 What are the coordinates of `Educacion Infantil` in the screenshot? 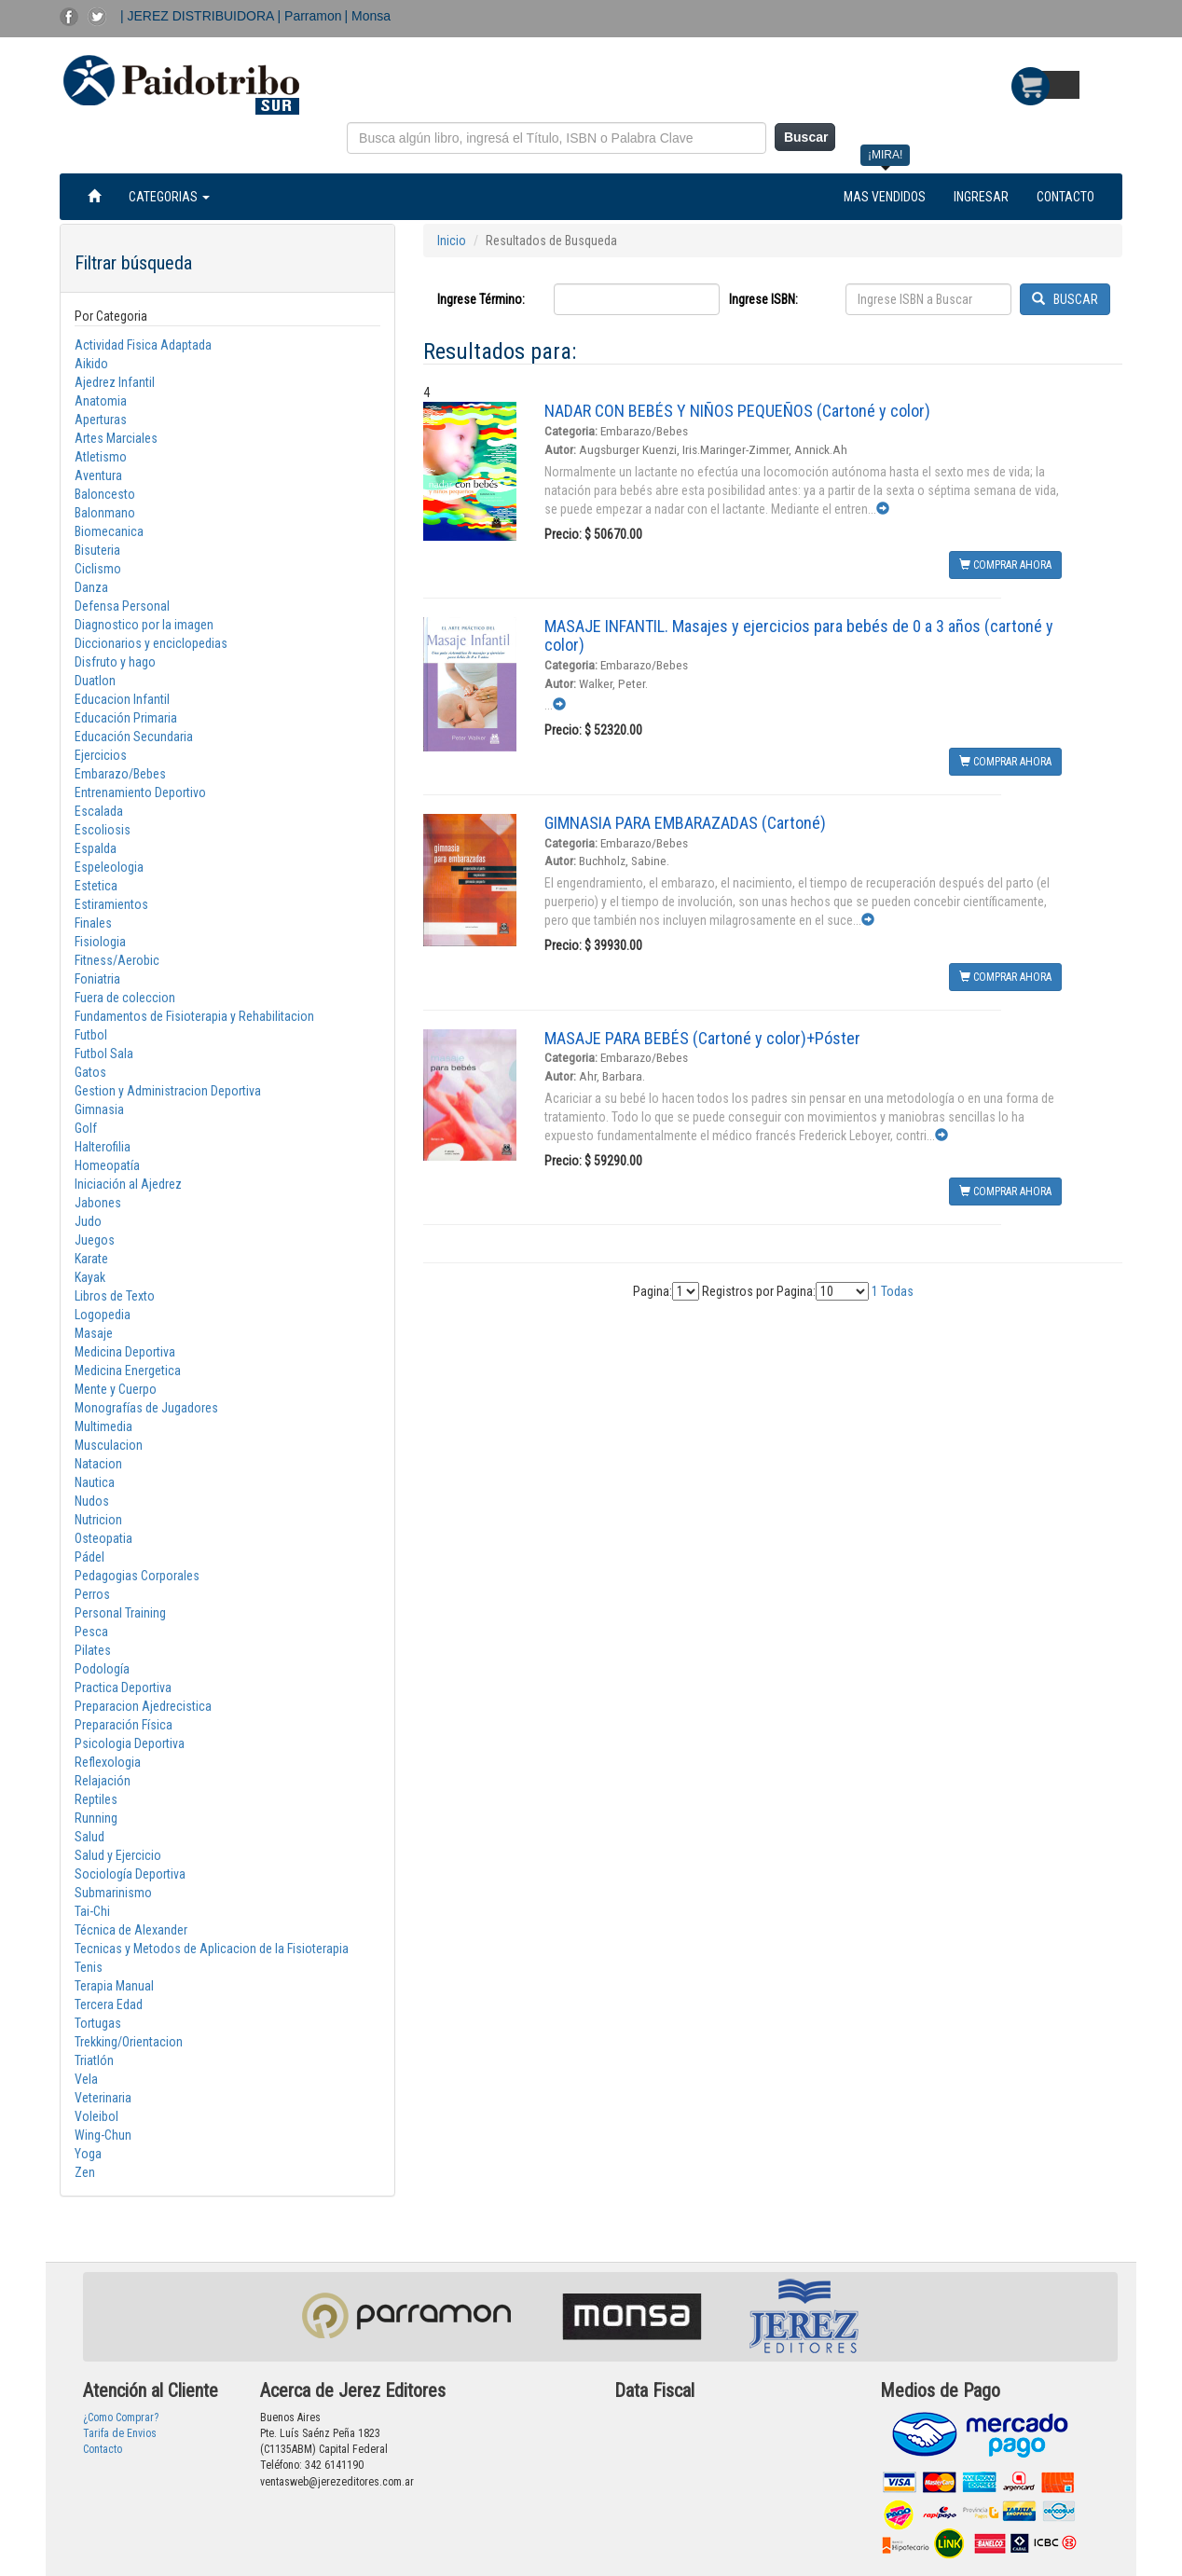 It's located at (122, 699).